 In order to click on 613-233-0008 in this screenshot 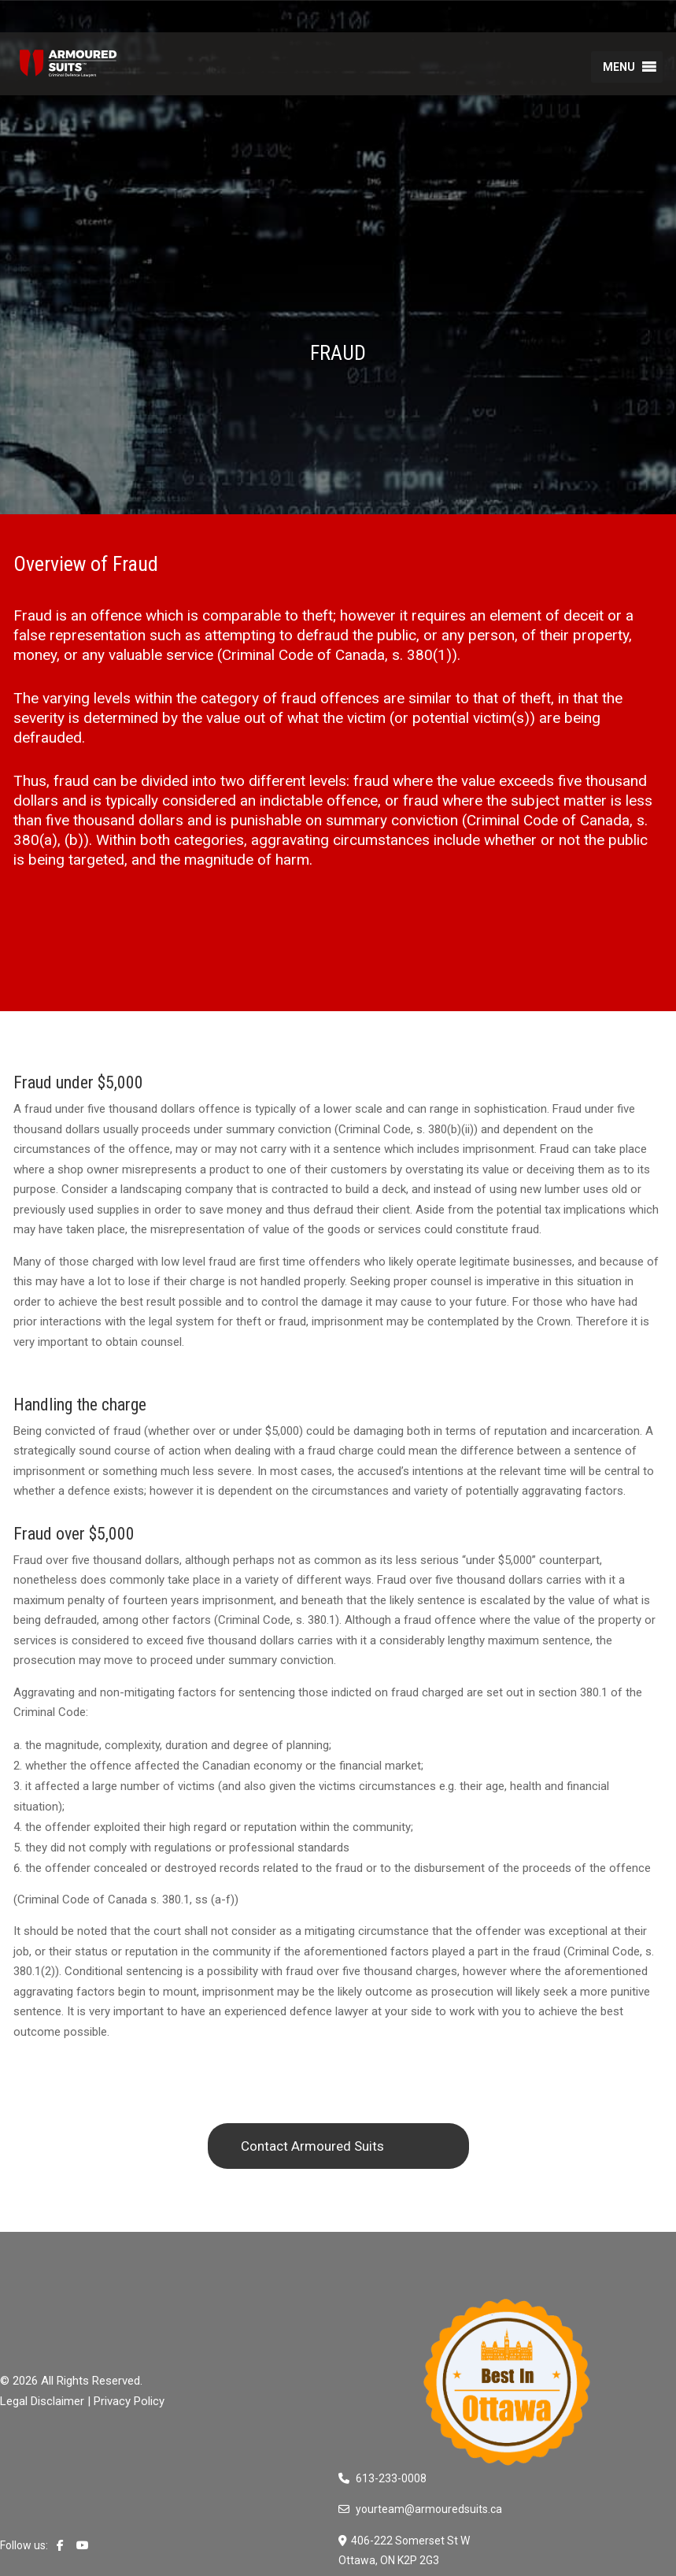, I will do `click(391, 2478)`.